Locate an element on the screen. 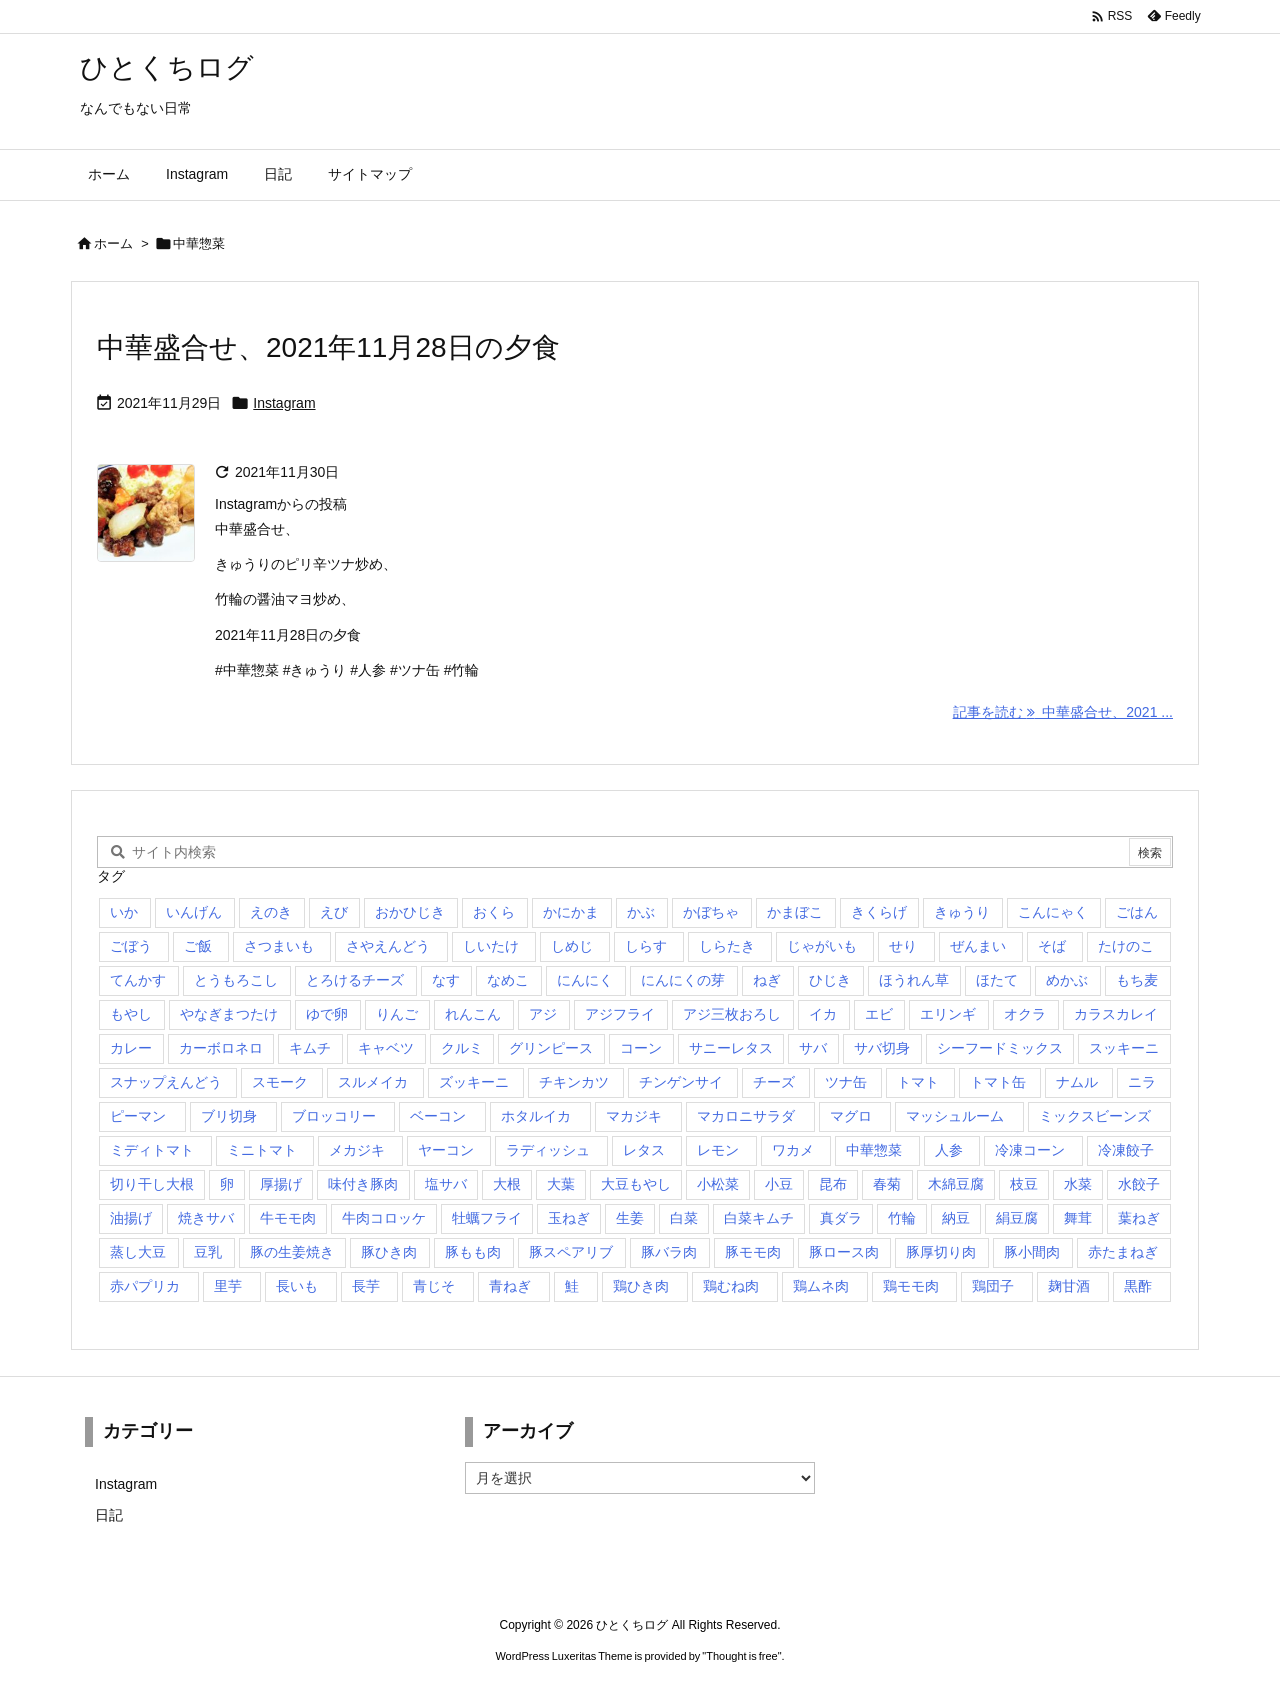  チキンカツ [チキンカツ (1個の項目)] is located at coordinates (574, 1082).